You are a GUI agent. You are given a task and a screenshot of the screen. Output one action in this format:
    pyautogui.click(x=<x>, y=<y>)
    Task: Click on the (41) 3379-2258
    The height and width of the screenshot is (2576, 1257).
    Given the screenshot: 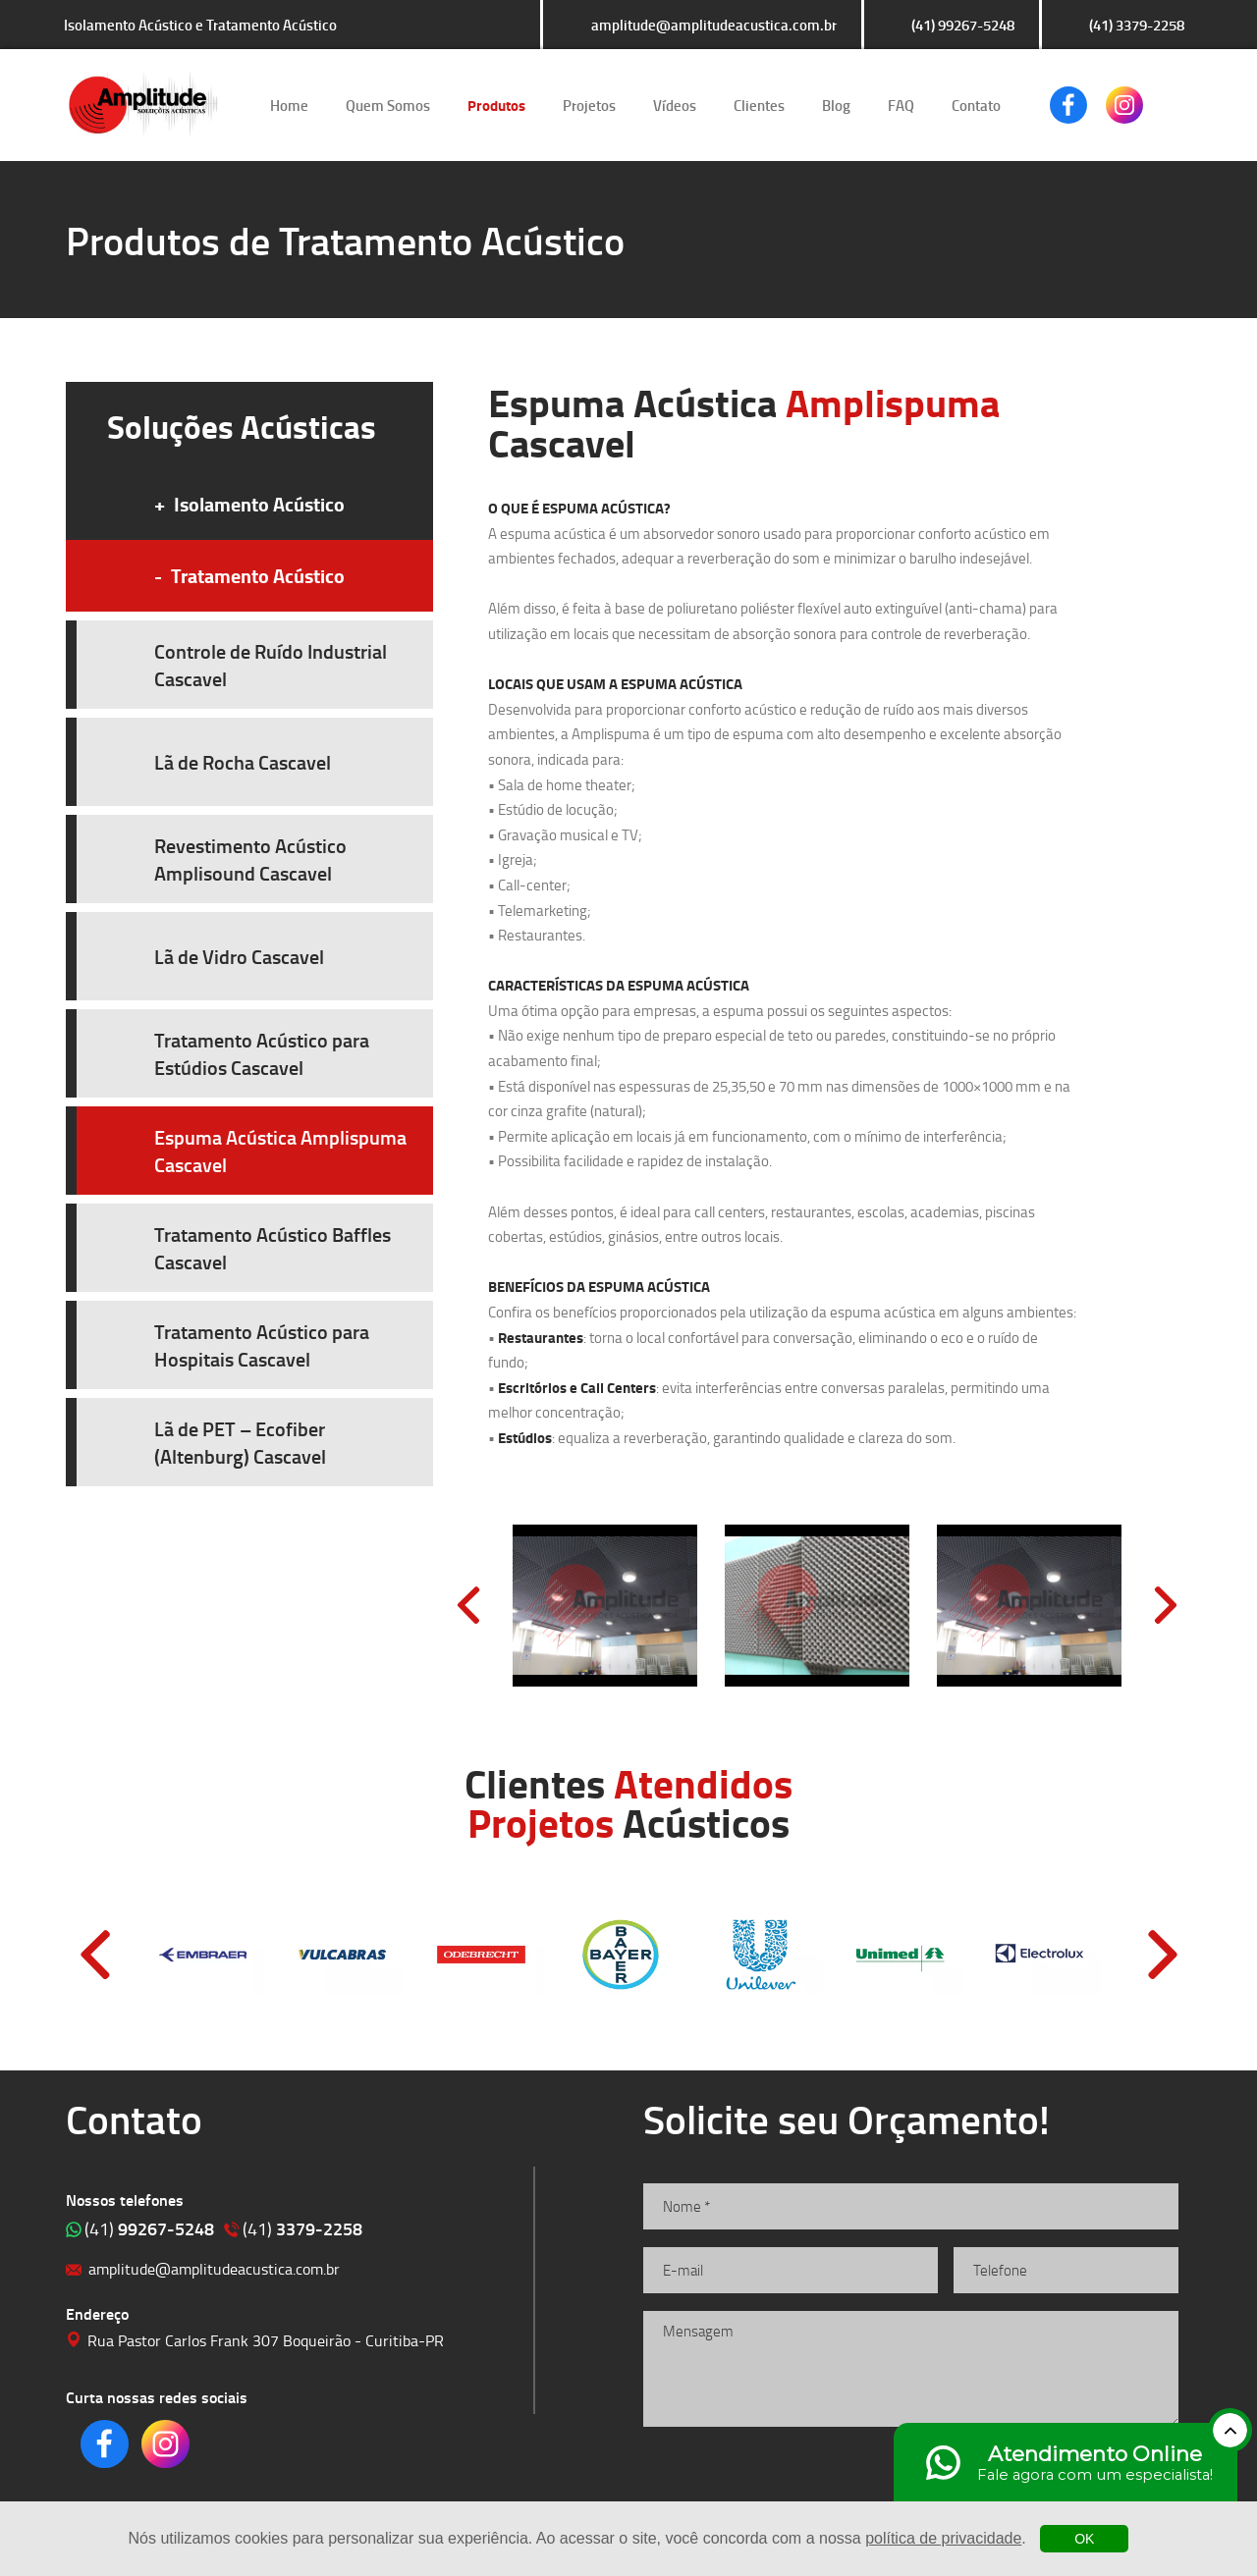 What is the action you would take?
    pyautogui.click(x=1136, y=24)
    